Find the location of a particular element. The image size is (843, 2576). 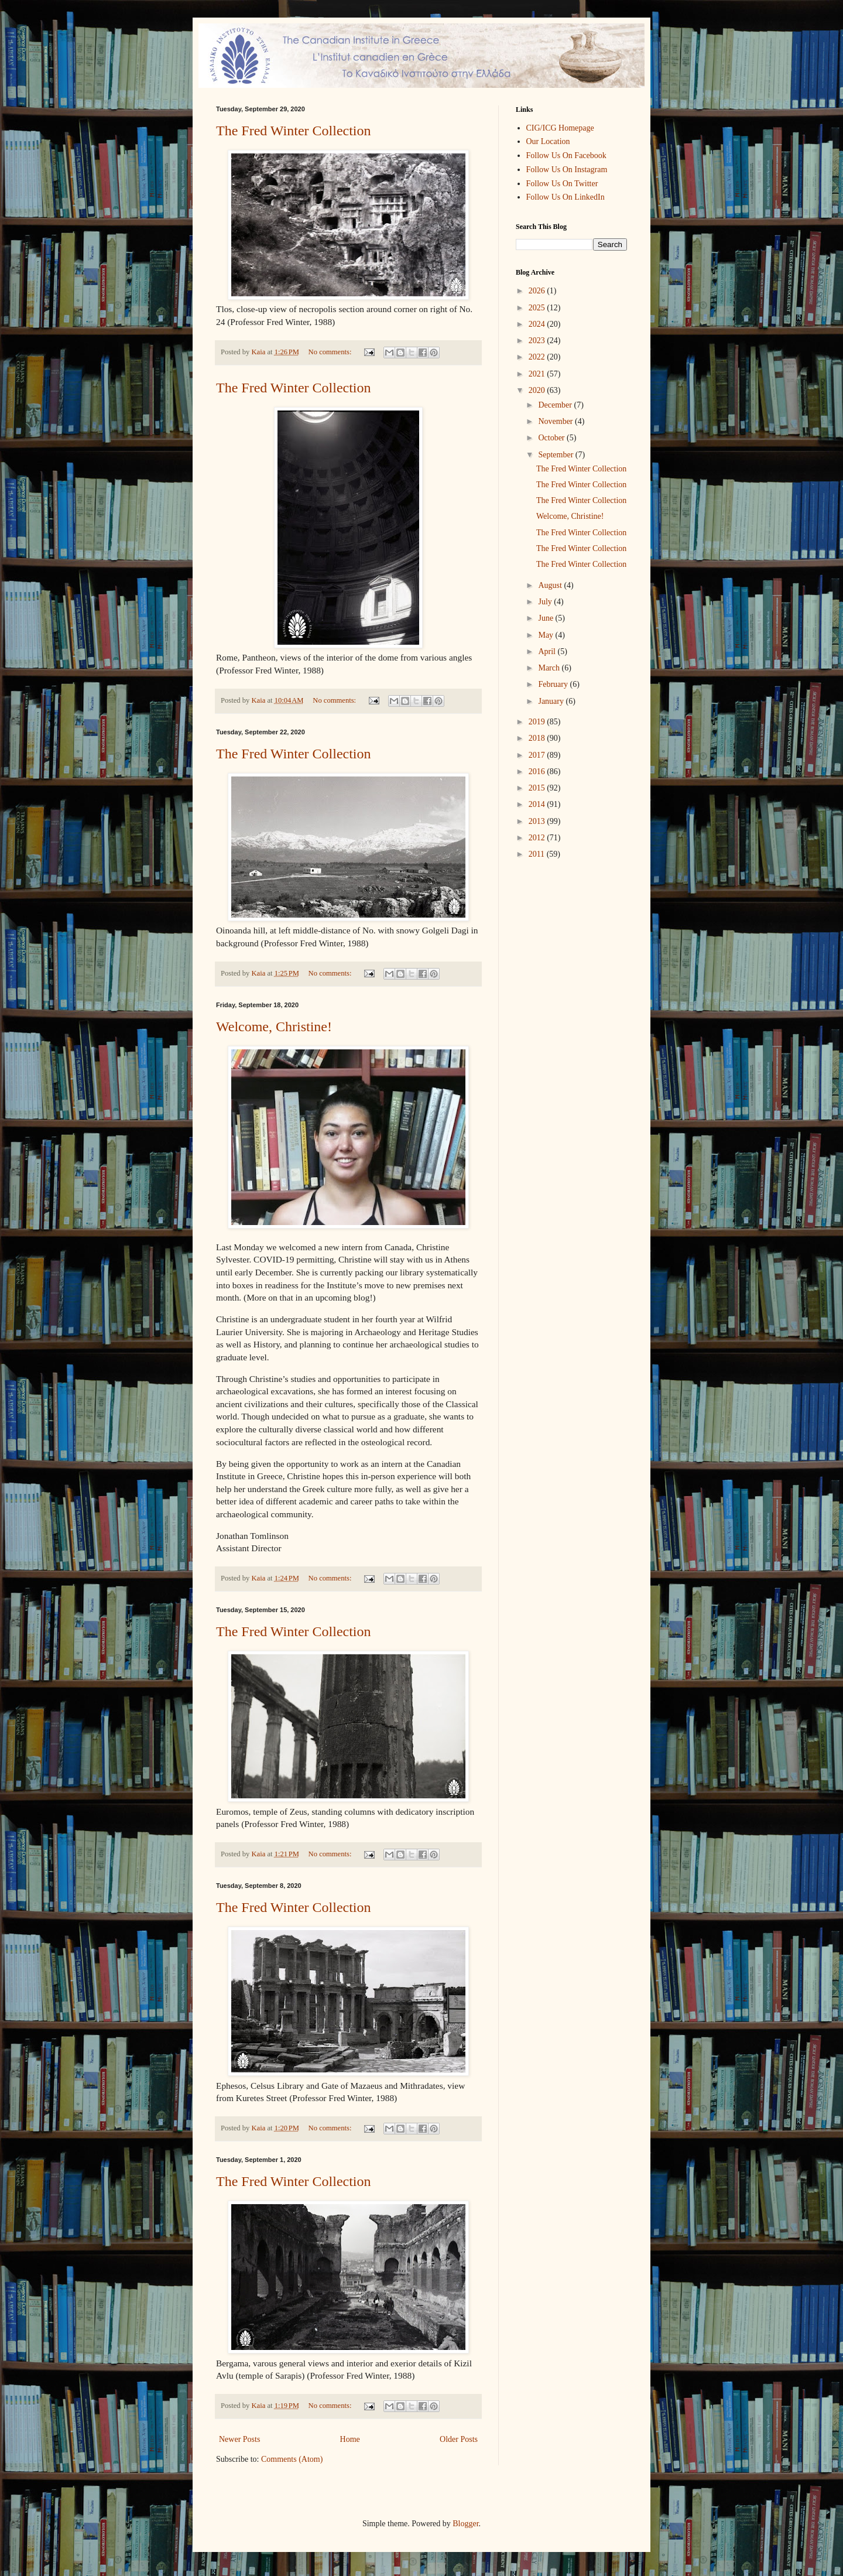

CIG/ICG Homepage is located at coordinates (560, 128).